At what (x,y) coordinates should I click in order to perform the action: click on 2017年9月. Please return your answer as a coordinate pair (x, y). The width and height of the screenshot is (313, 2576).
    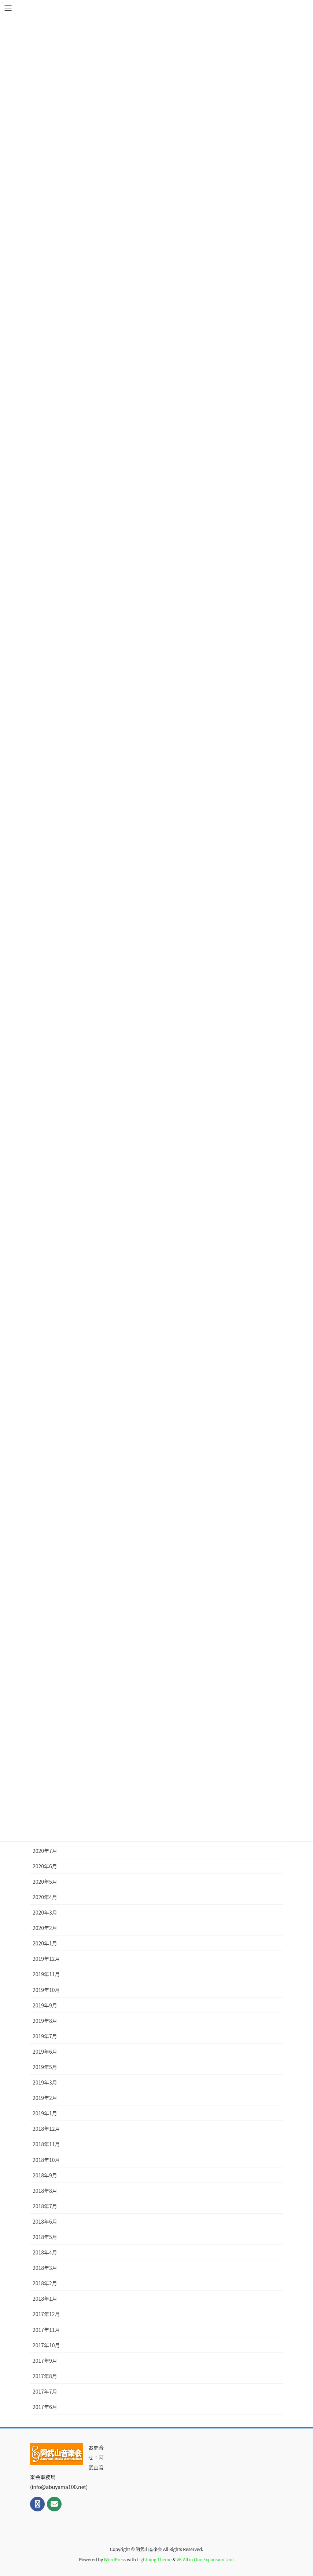
    Looking at the image, I should click on (45, 2360).